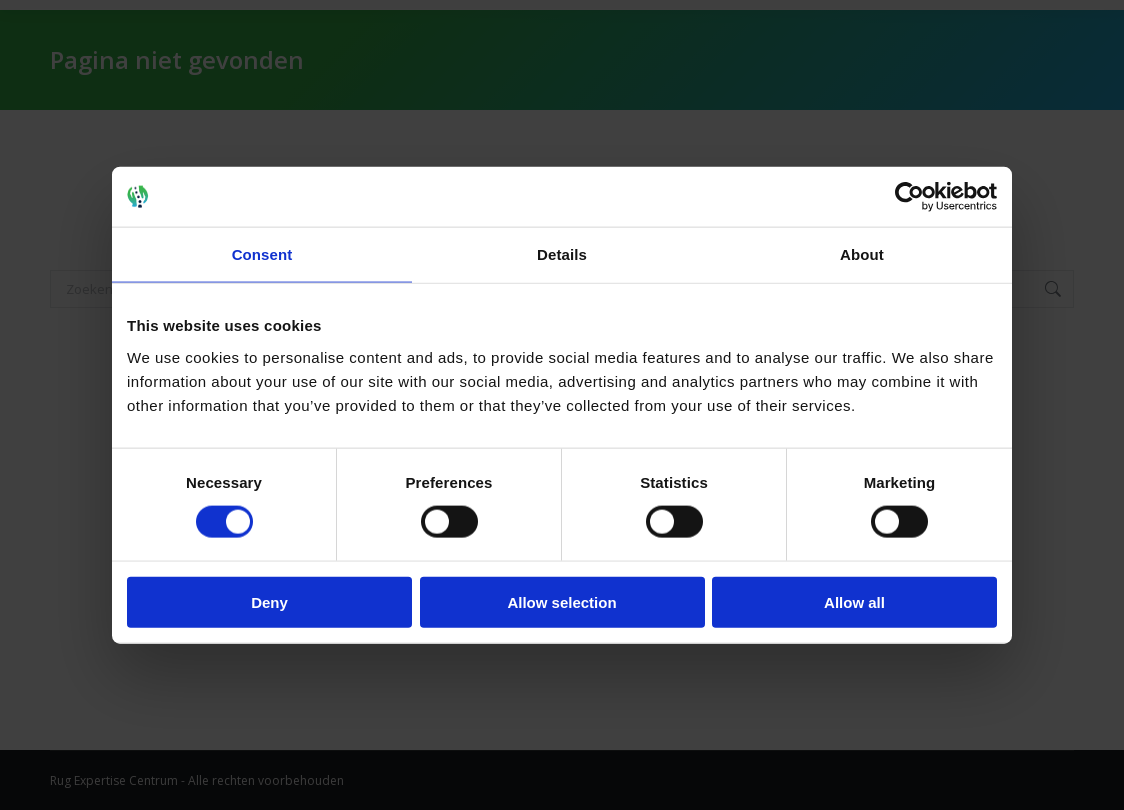 The height and width of the screenshot is (810, 1124). I want to click on Deny, so click(269, 601).